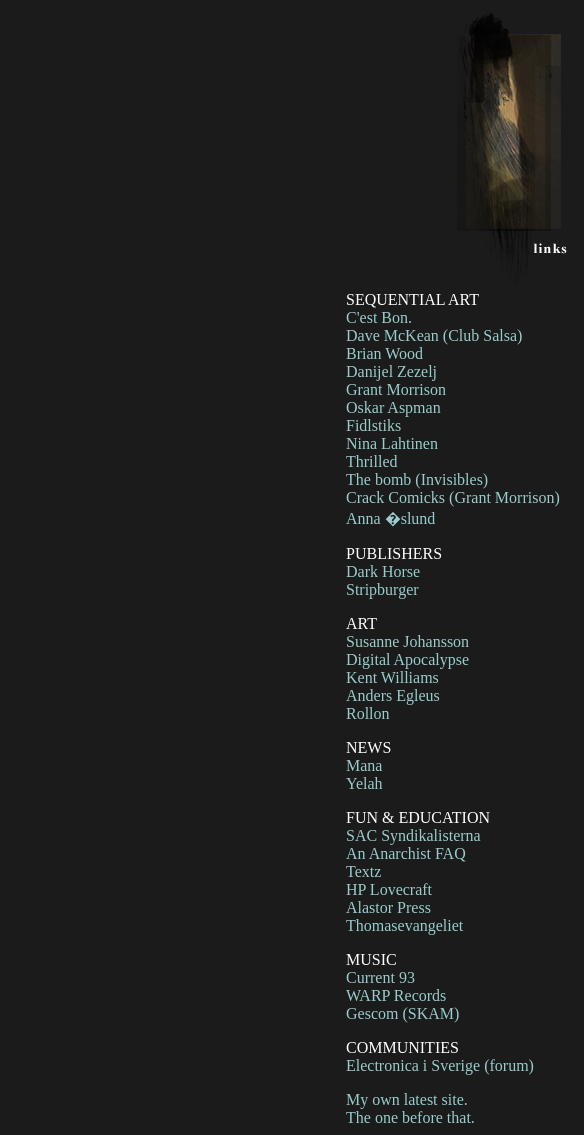  Describe the element at coordinates (380, 977) in the screenshot. I see `Current 93` at that location.